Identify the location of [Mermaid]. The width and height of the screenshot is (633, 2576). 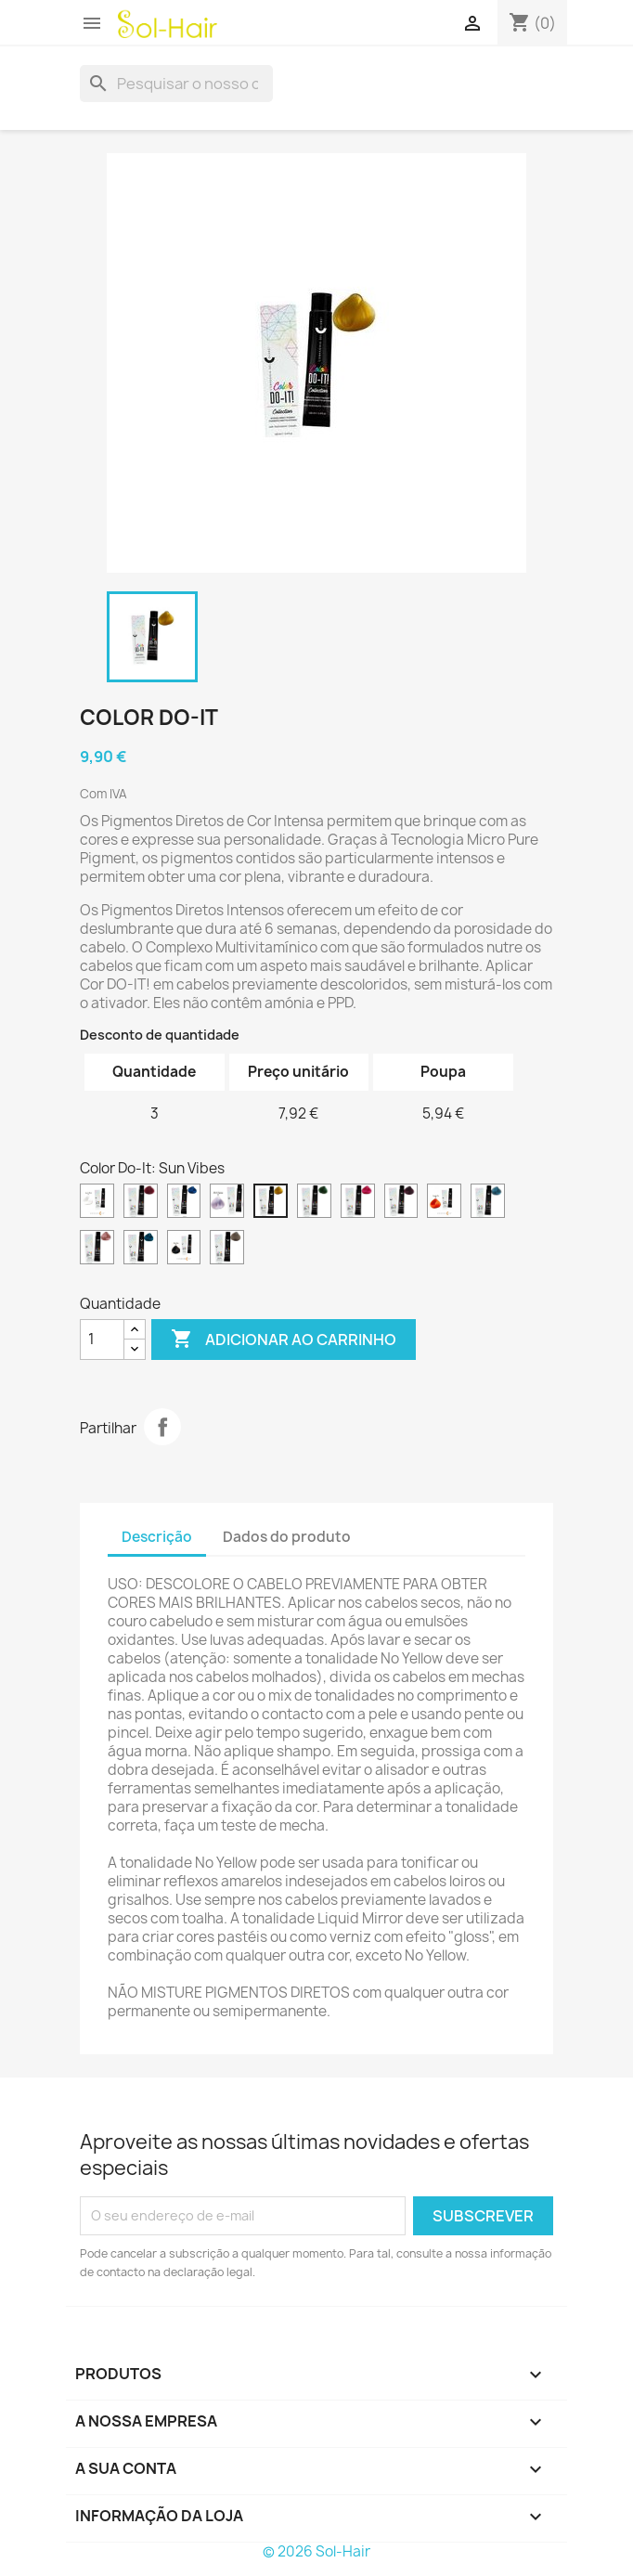
(140, 1249).